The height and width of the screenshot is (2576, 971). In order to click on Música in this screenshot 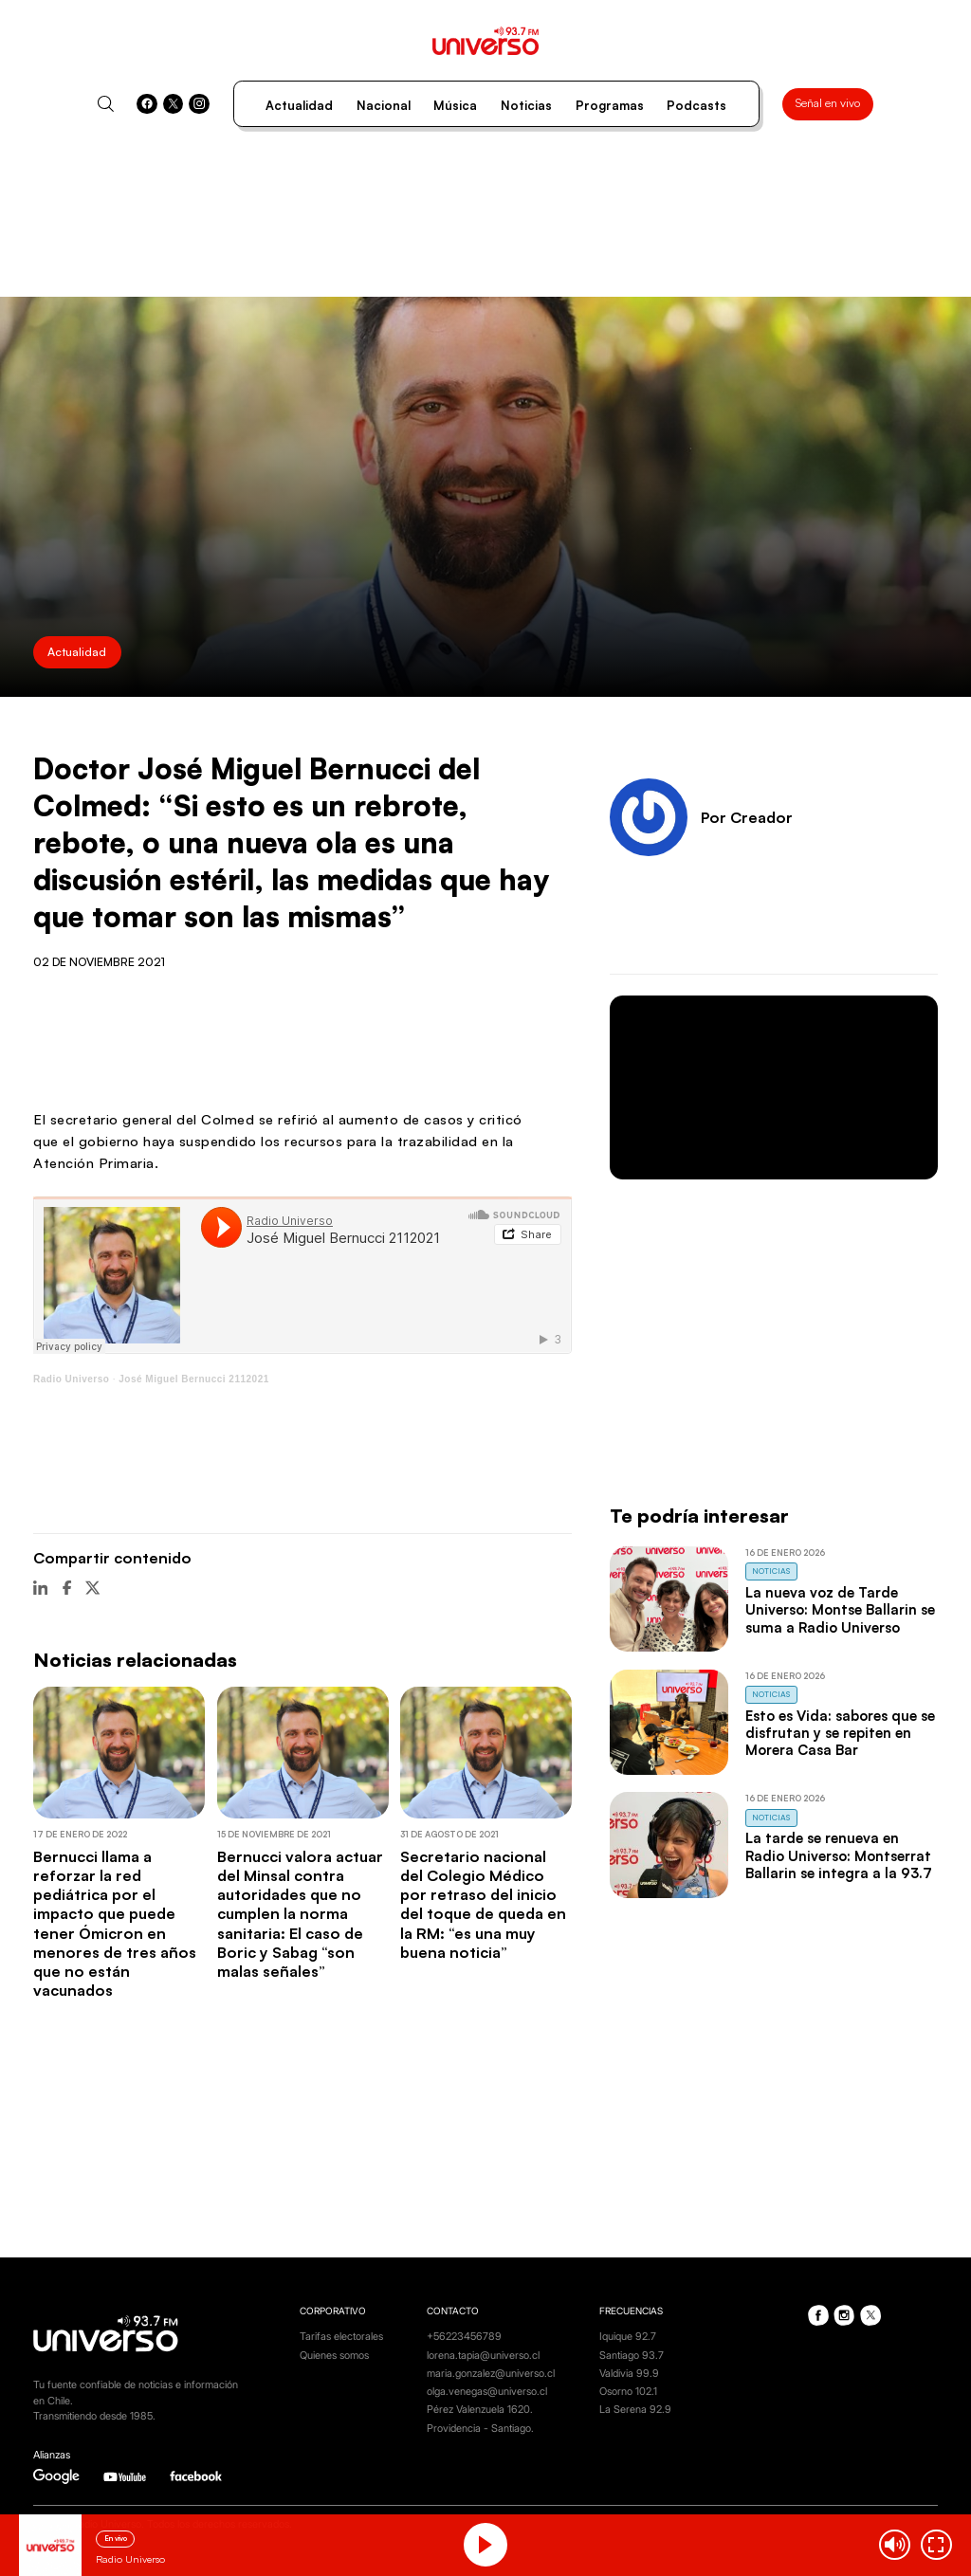, I will do `click(455, 105)`.